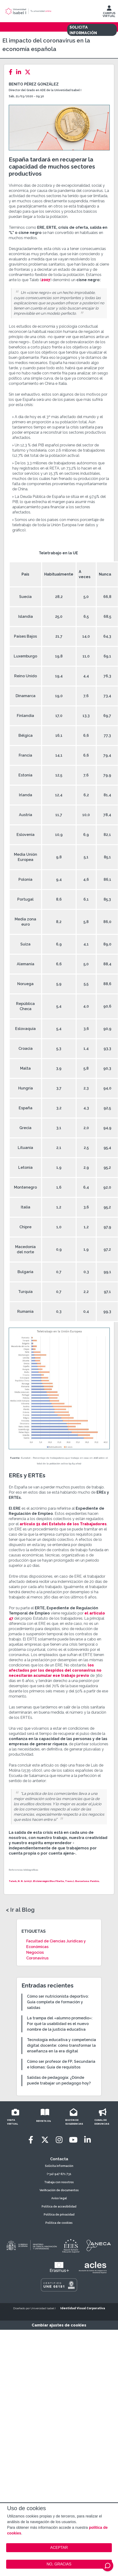 The image size is (118, 2576). I want to click on Tecnología educativa y competencia digital docente: cómo transformar la enseñanza en la era digital, so click(61, 2045).